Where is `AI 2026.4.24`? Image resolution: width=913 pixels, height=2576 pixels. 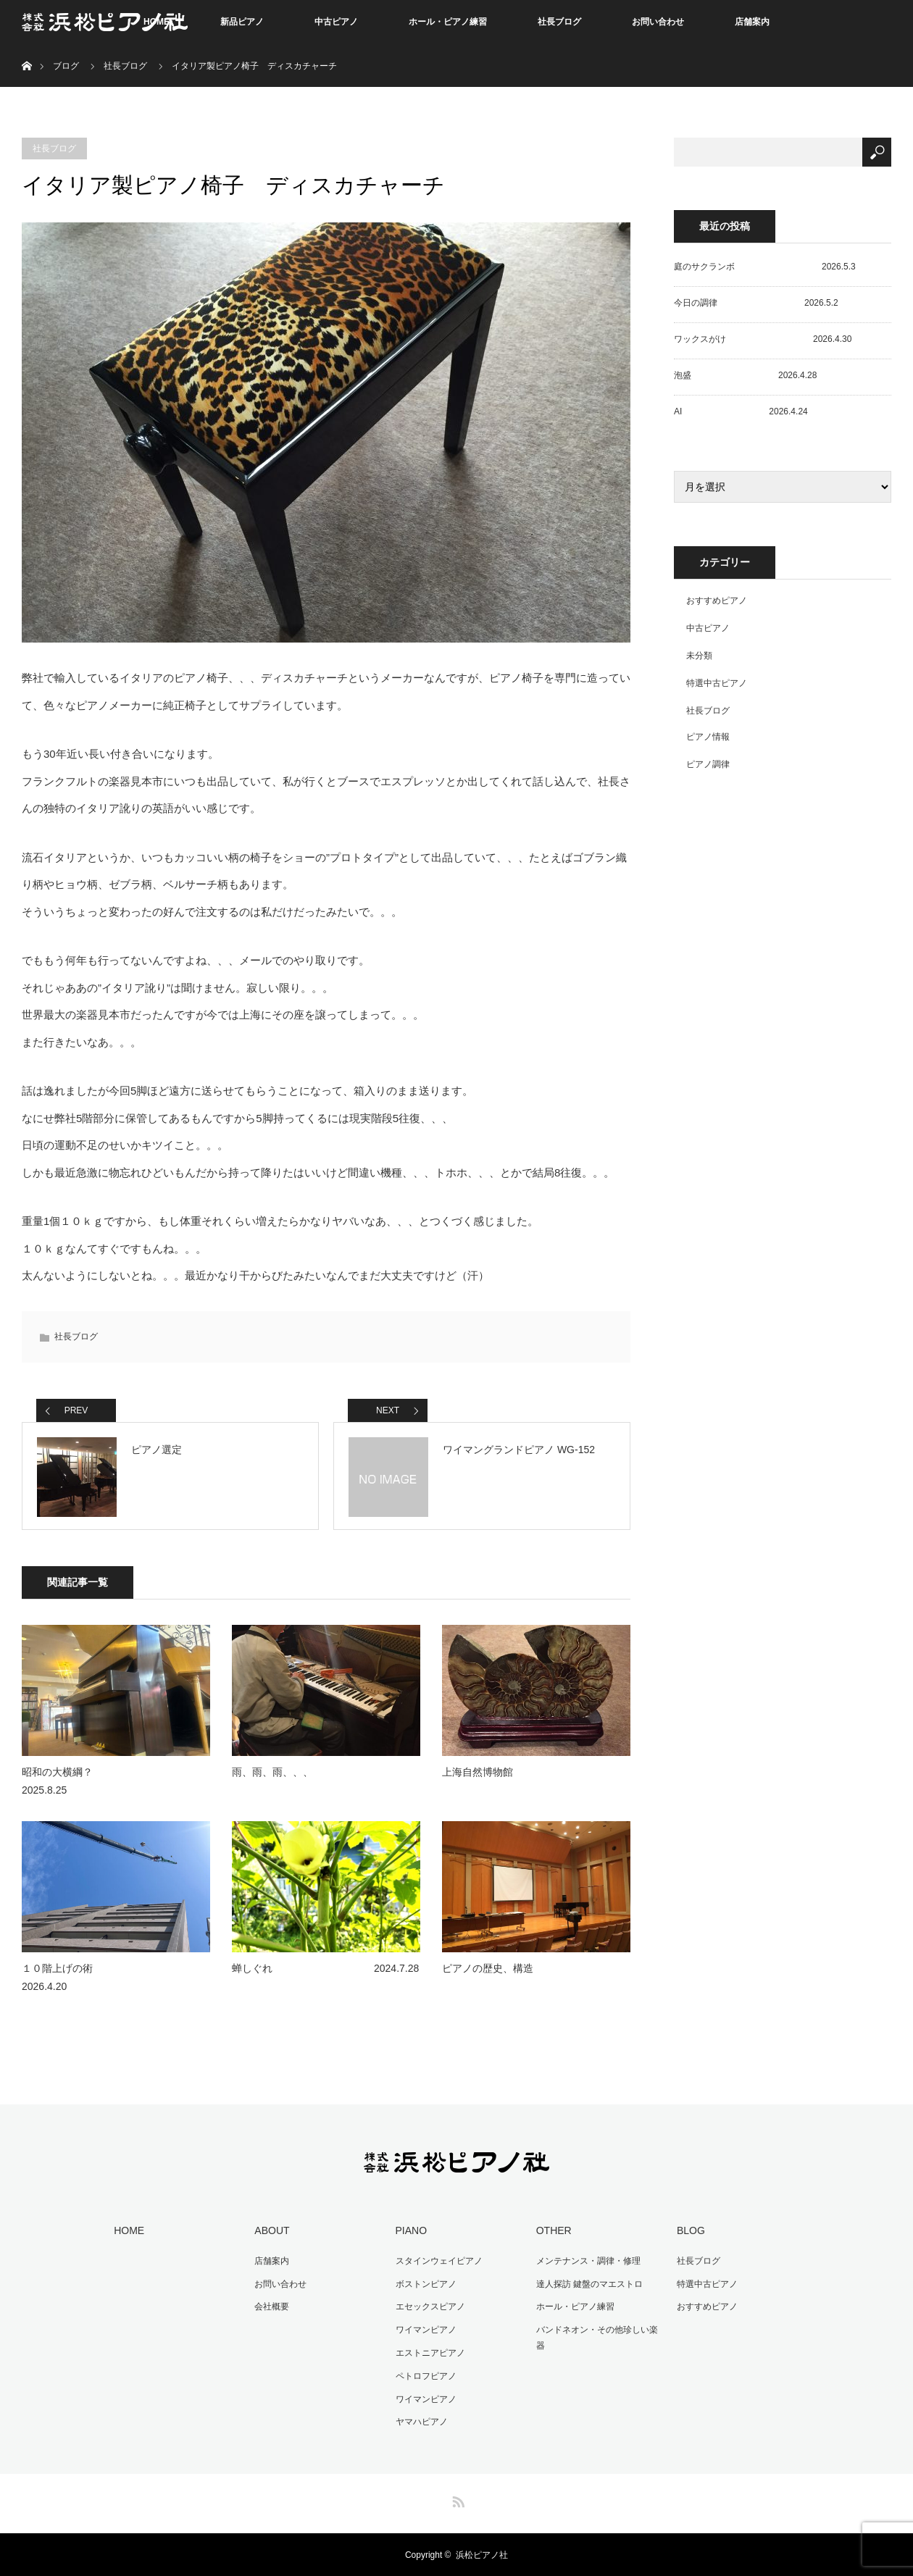 AI 2026.4.24 is located at coordinates (741, 411).